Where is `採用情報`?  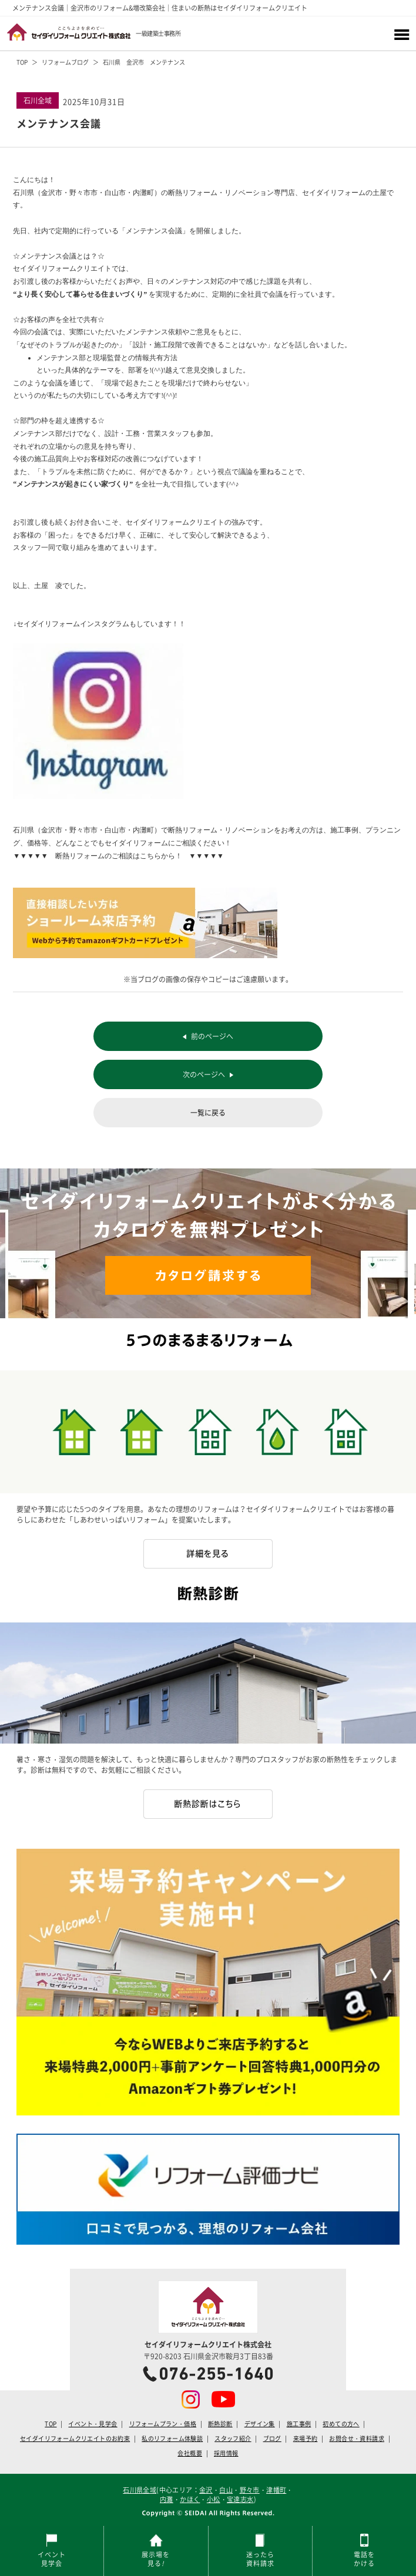
採用情報 is located at coordinates (226, 2453).